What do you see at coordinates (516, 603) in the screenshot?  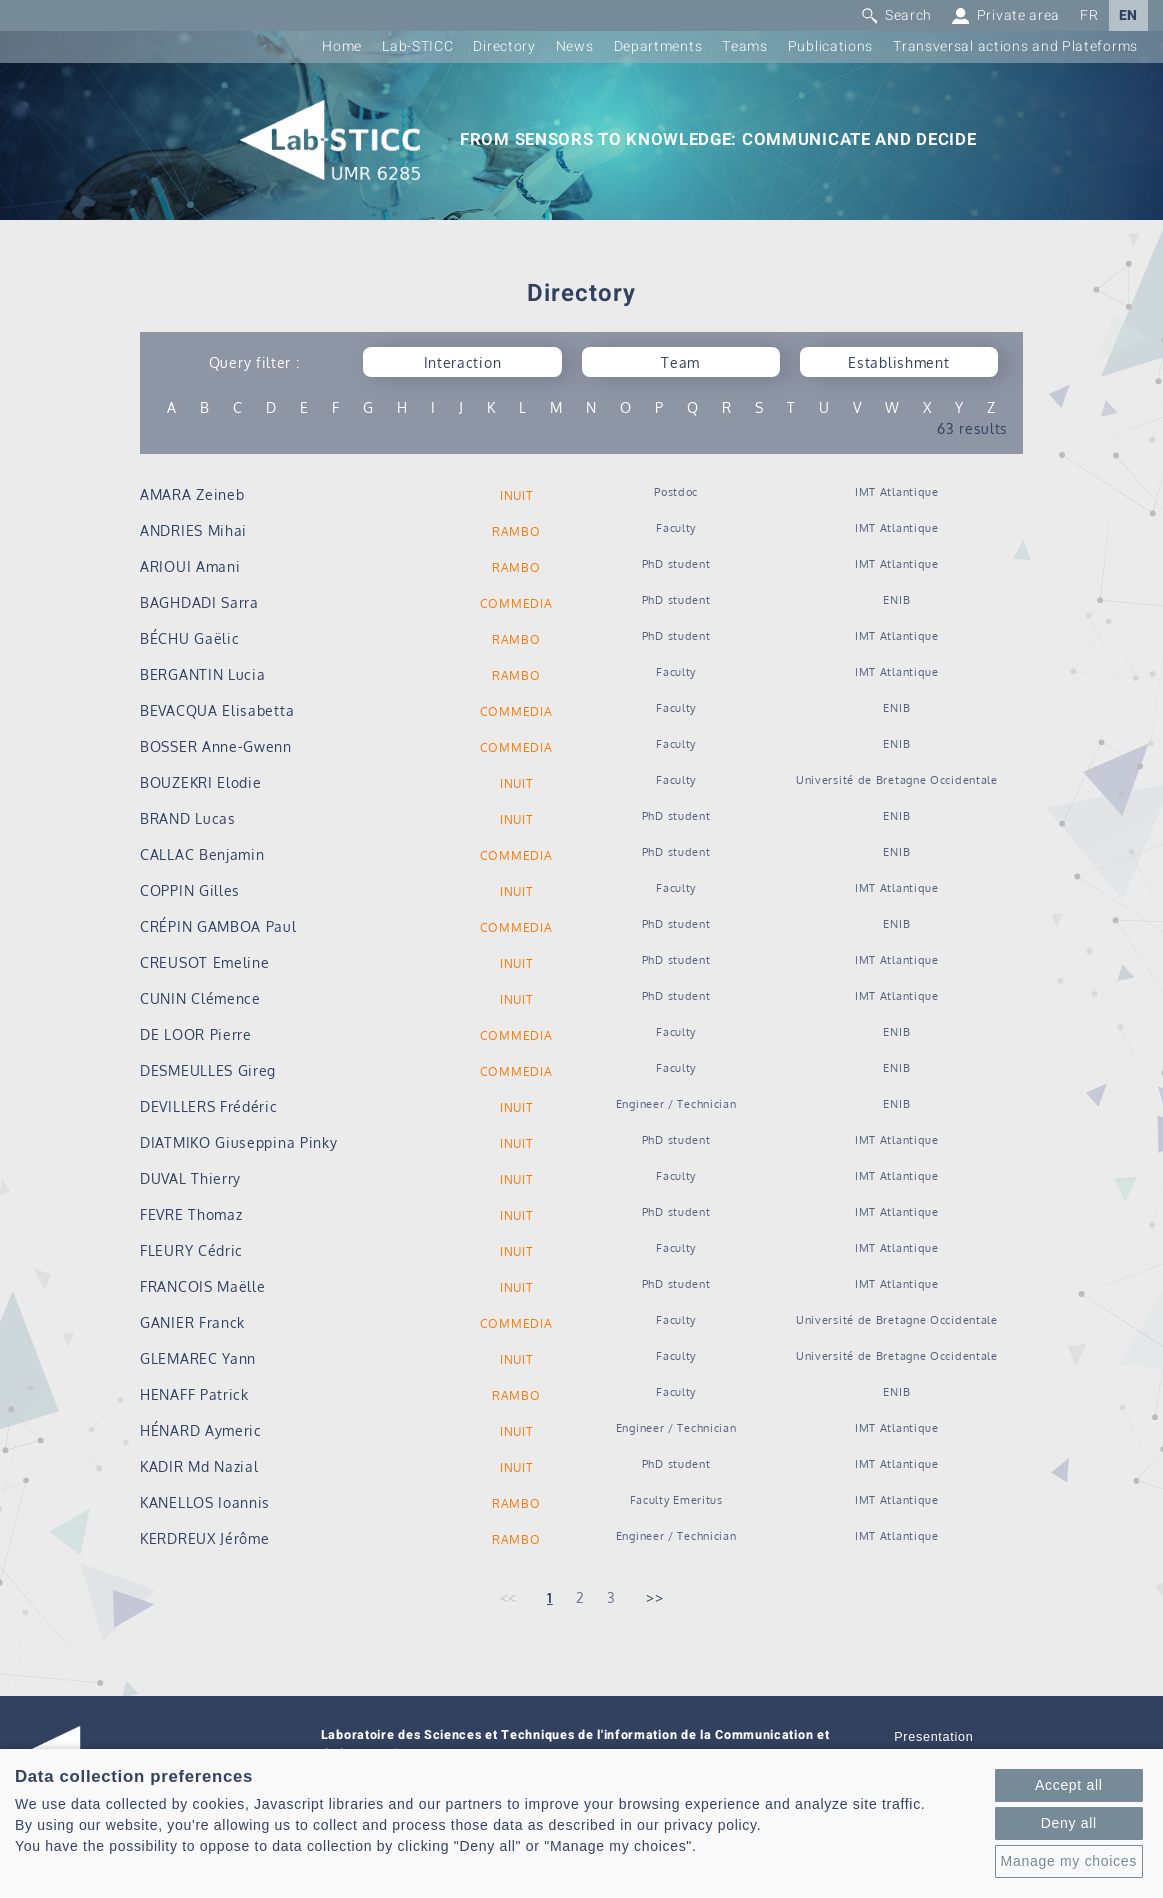 I see `COMMEDIA` at bounding box center [516, 603].